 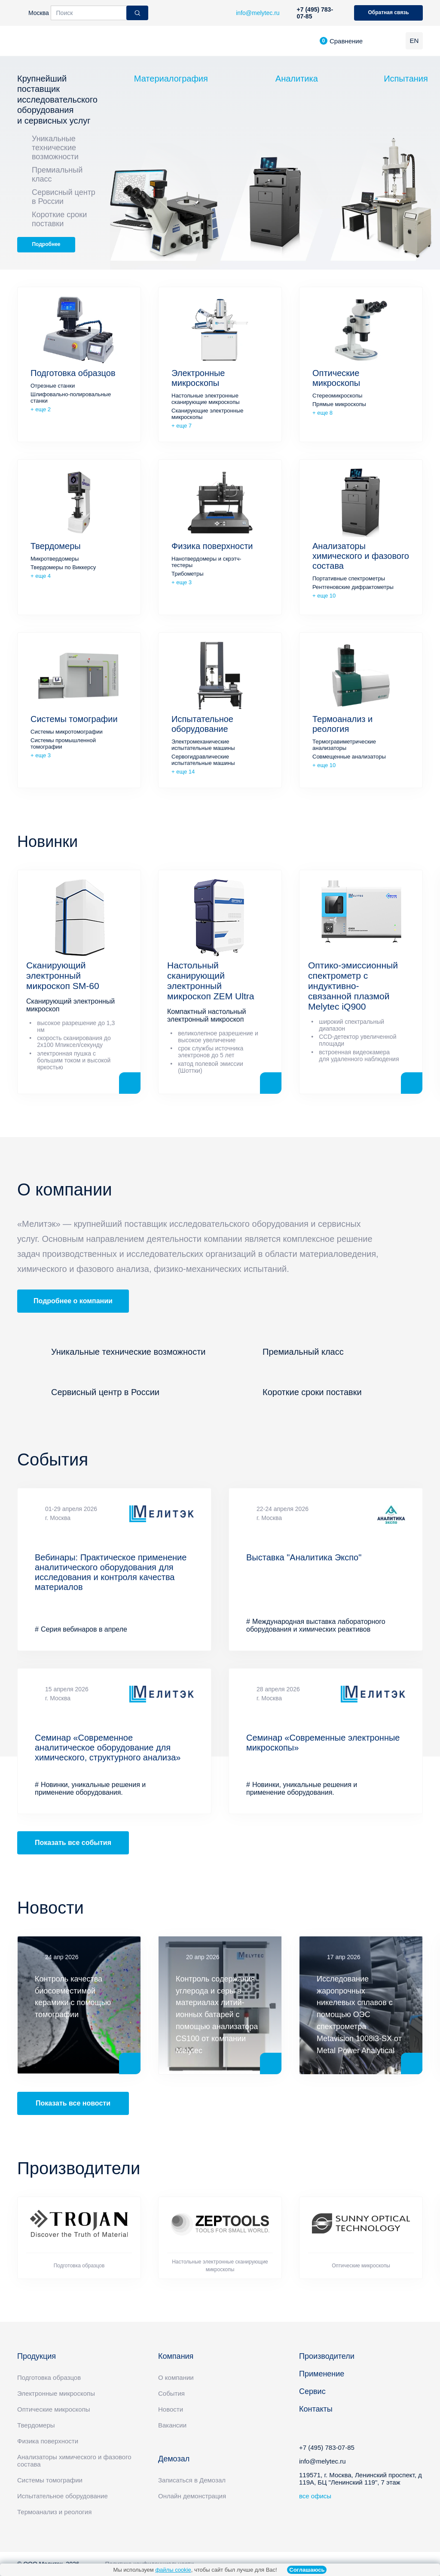 I want to click on Показать все новости, so click(x=73, y=2103).